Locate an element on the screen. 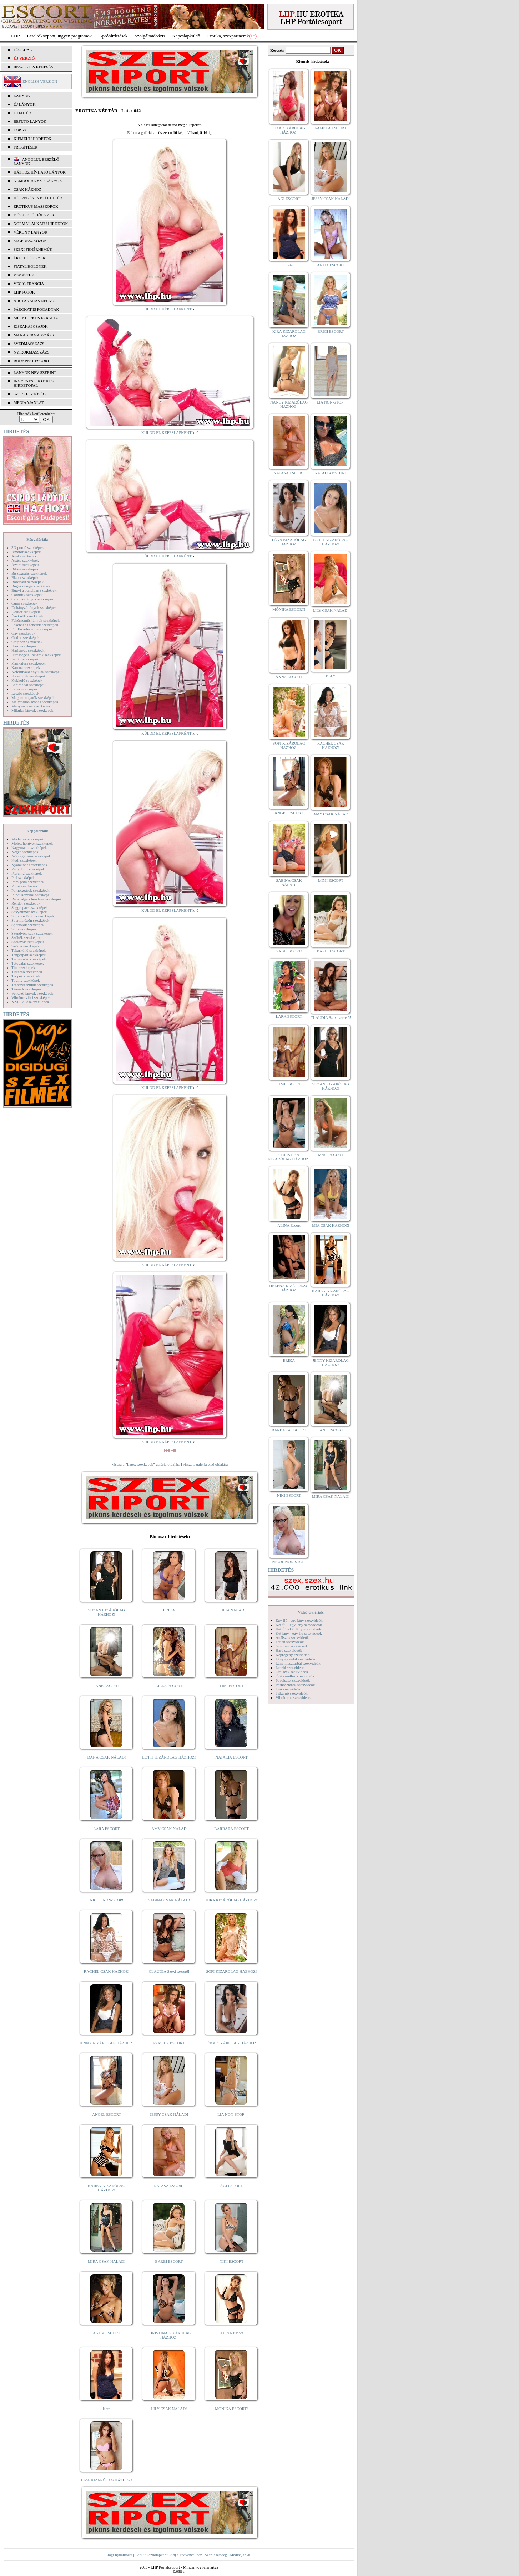 The width and height of the screenshot is (519, 2576). CHRISTINA KIZÁRÓLAG HÁZHOZ! is located at coordinates (169, 2335).